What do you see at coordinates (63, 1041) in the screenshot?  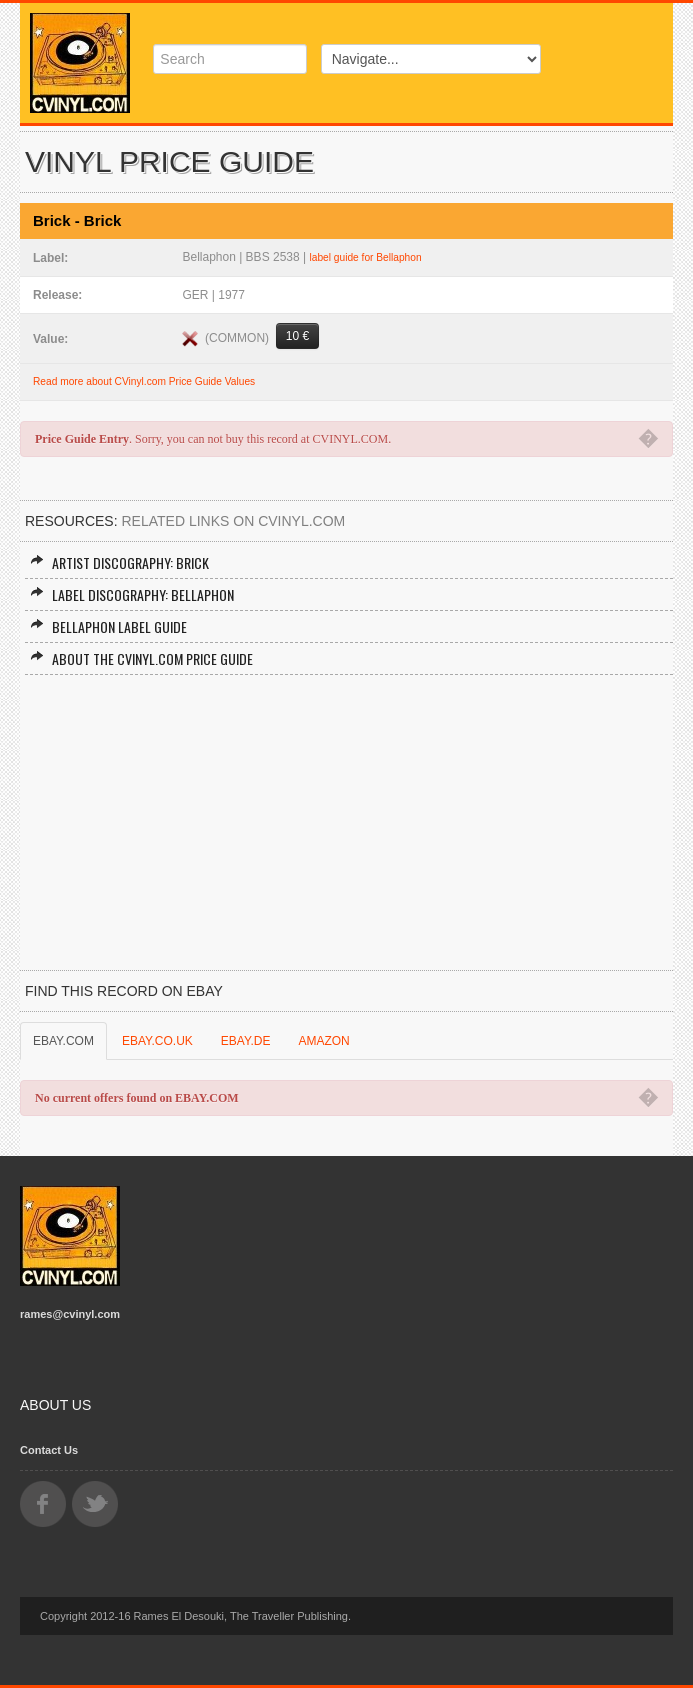 I see `EBAY.COM` at bounding box center [63, 1041].